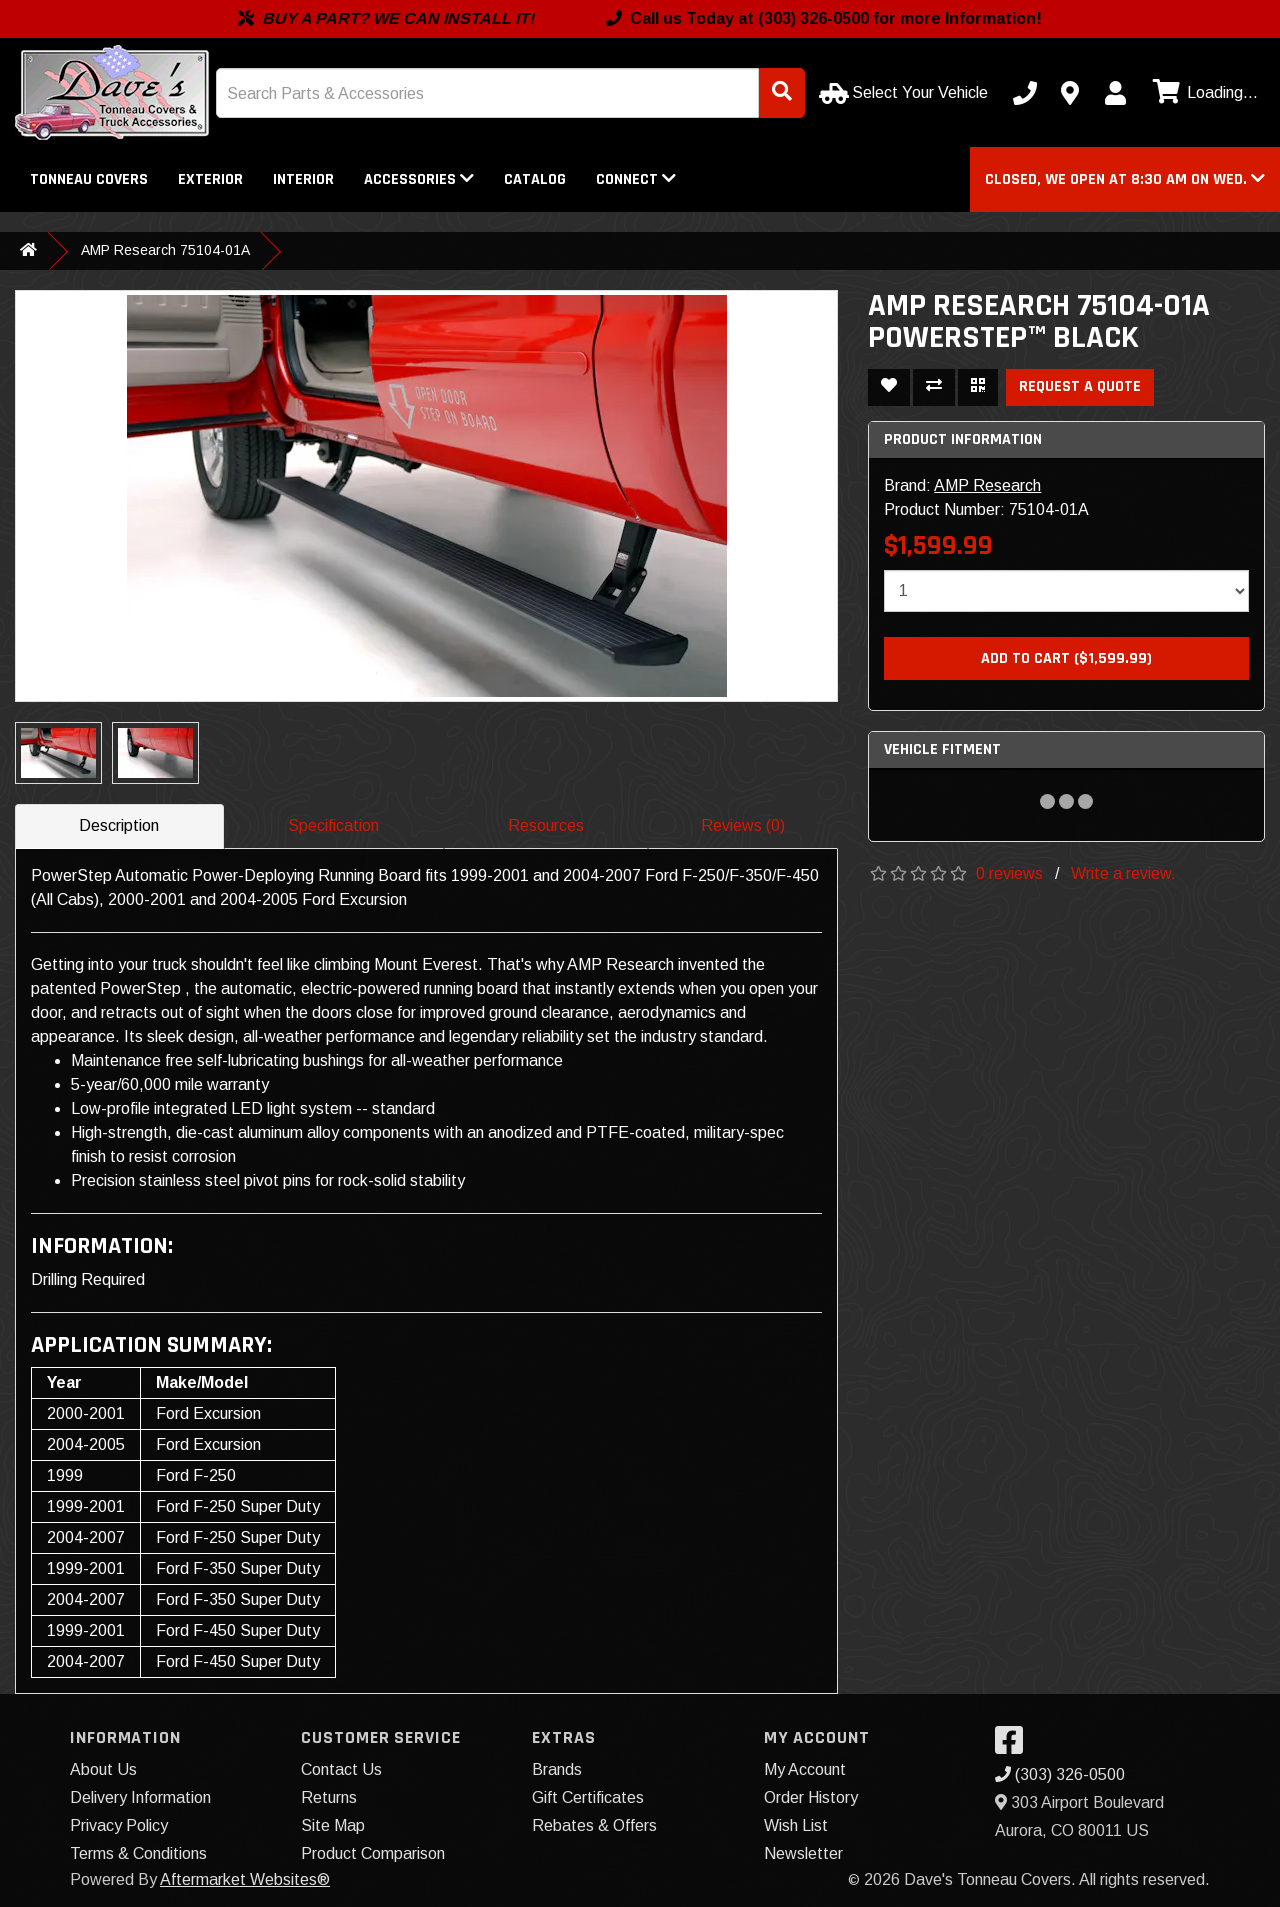 This screenshot has height=1907, width=1280. I want to click on Exterior, so click(210, 179).